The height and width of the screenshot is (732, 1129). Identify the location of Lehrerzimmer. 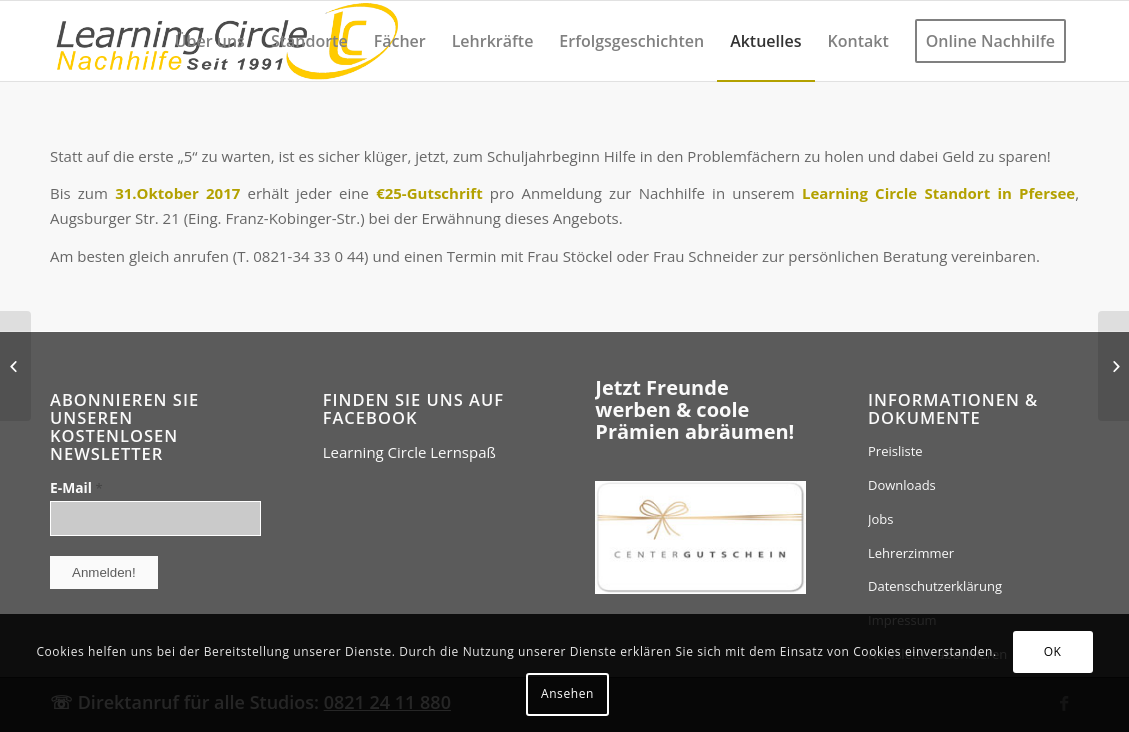
(911, 553).